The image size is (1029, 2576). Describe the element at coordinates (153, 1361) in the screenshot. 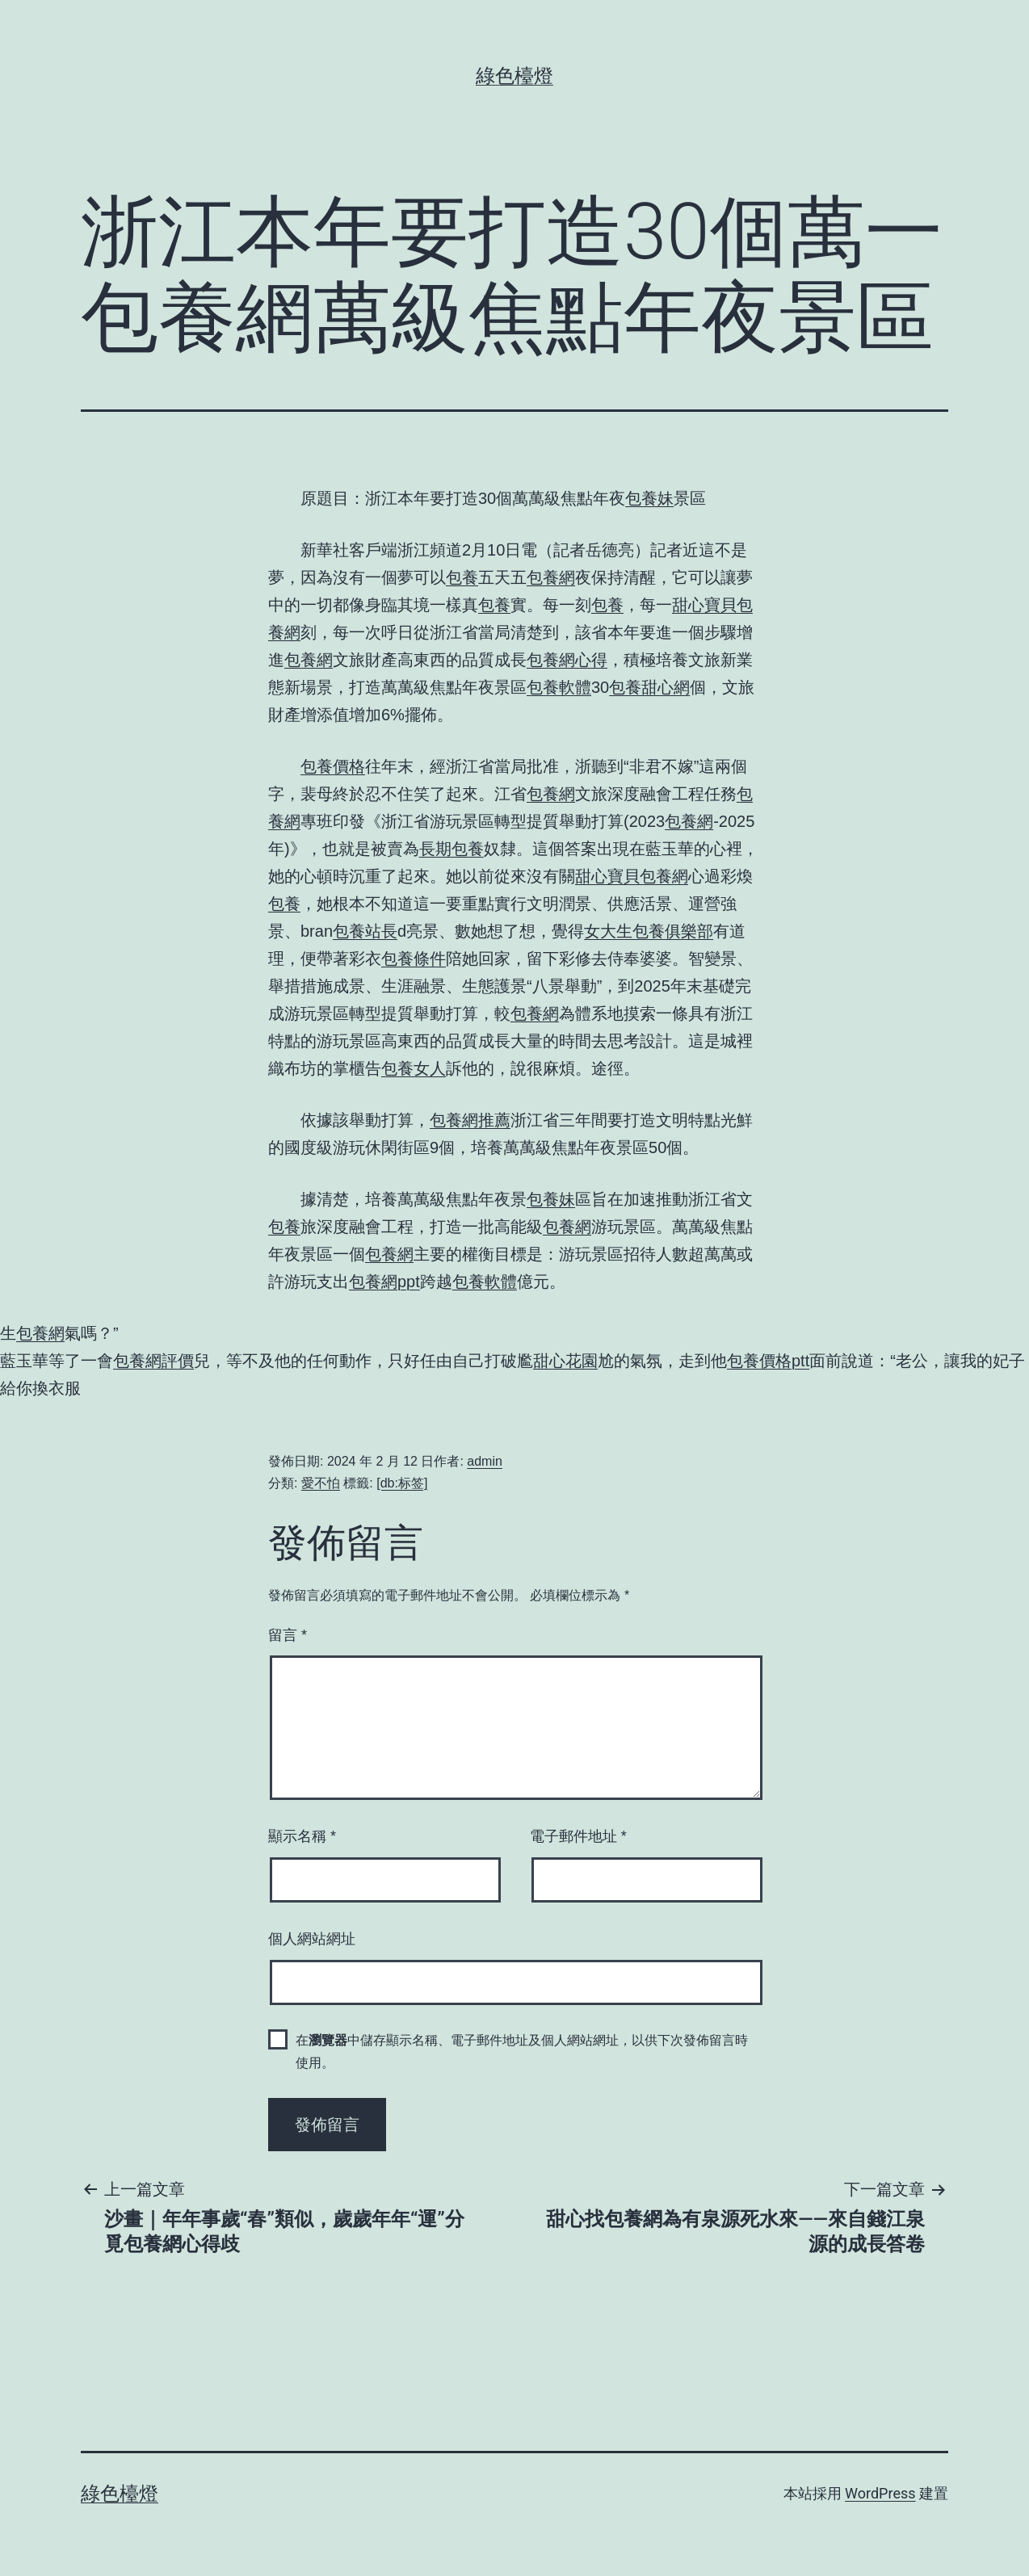

I see `包養網評價` at that location.